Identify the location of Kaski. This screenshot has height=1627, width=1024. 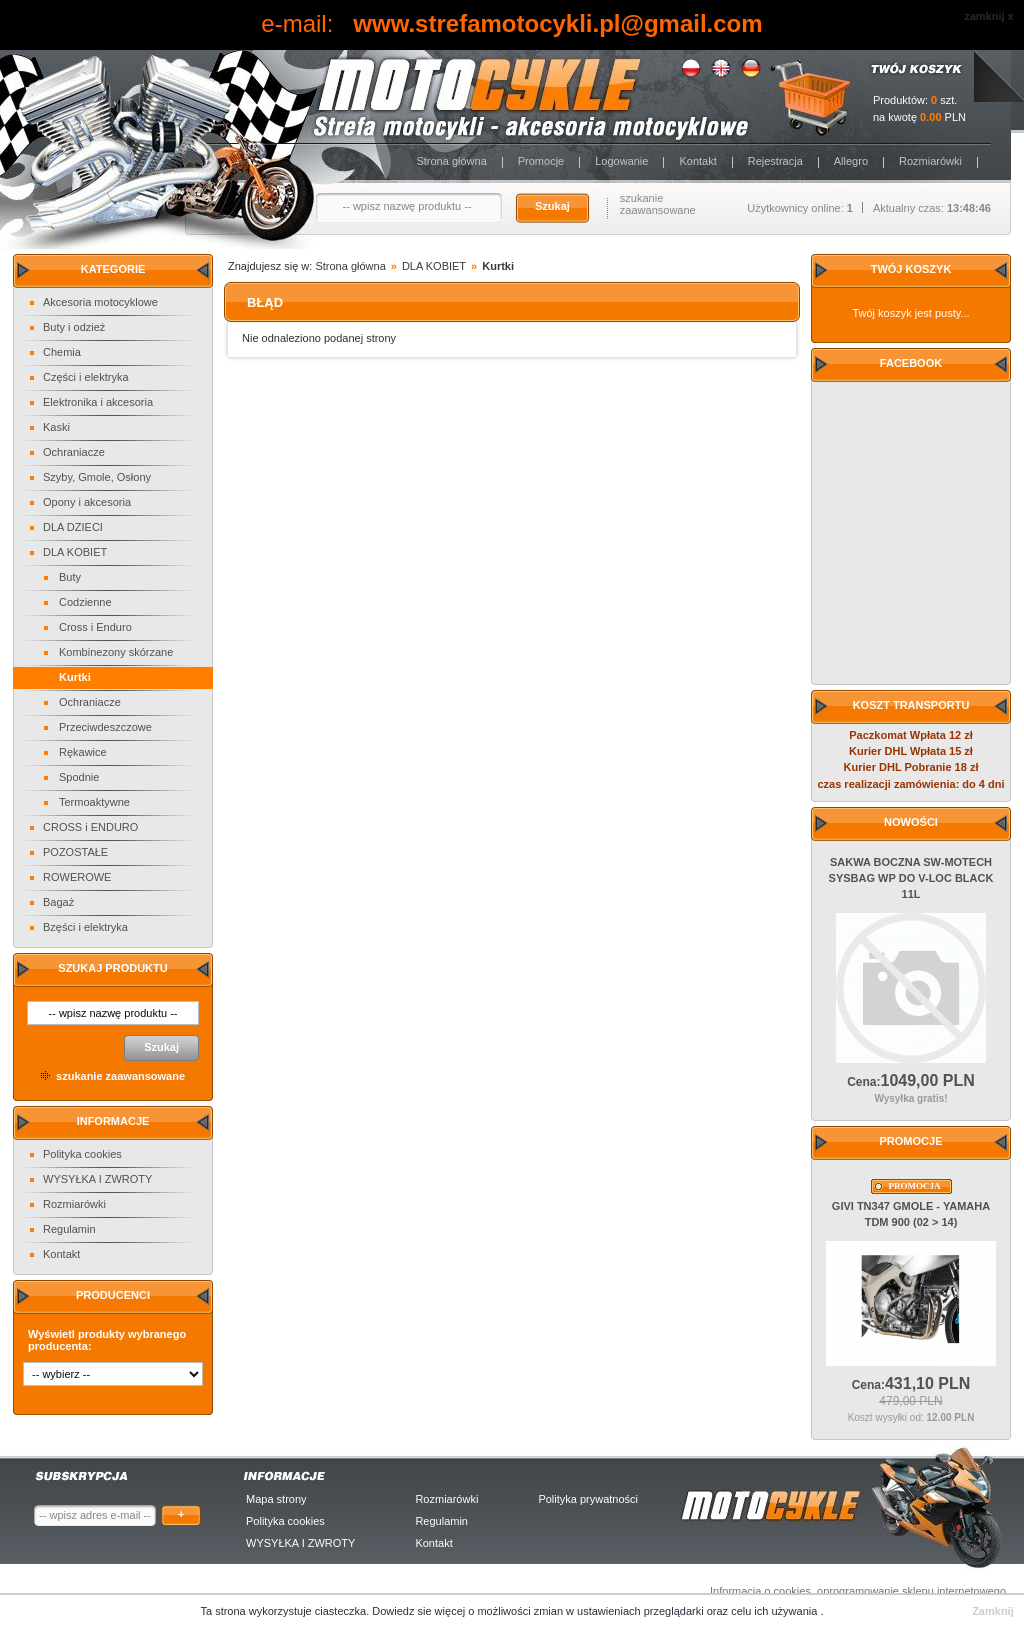
(56, 427).